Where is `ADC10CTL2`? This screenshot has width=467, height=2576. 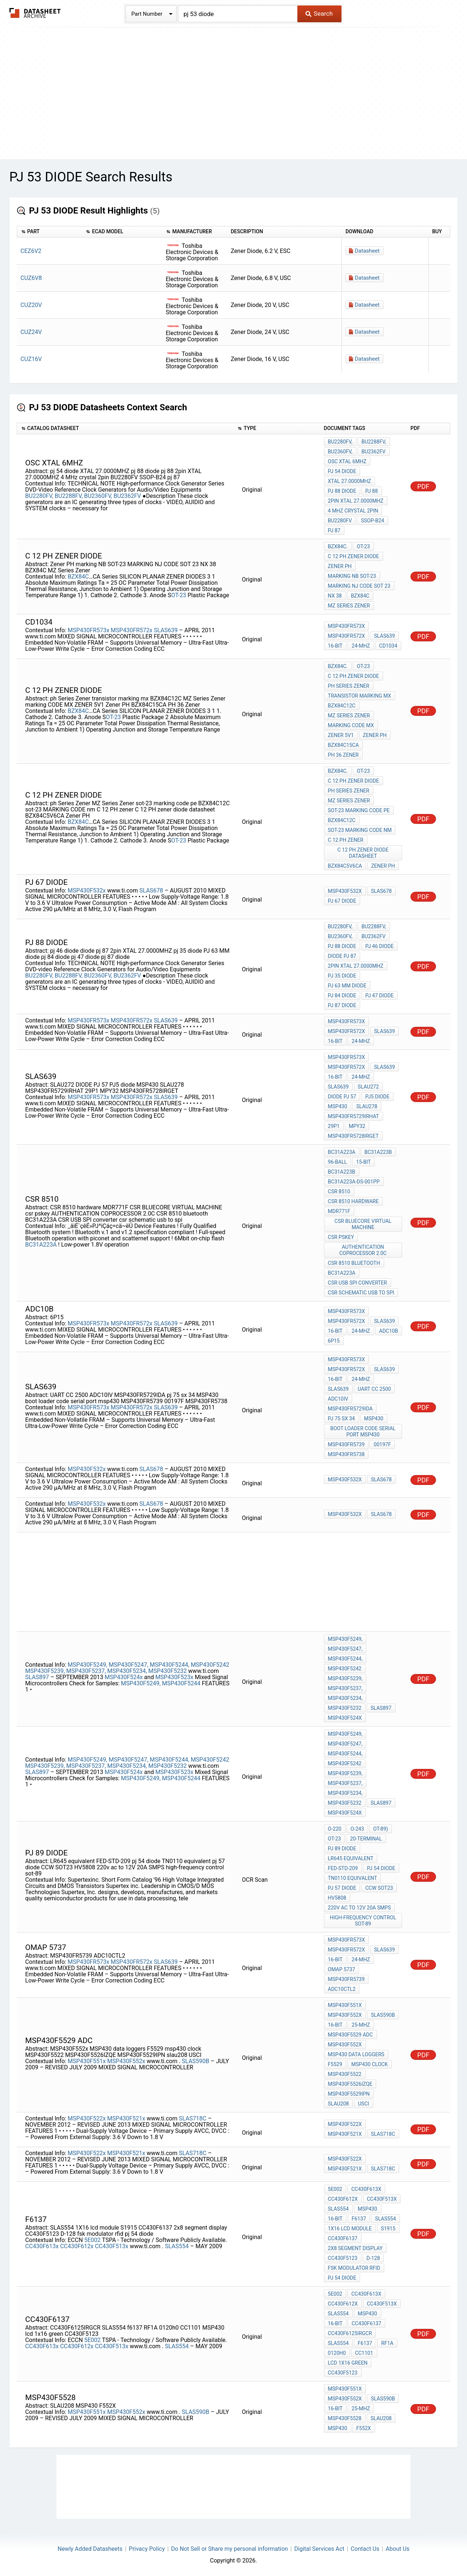
ADC10CTL2 is located at coordinates (342, 1989).